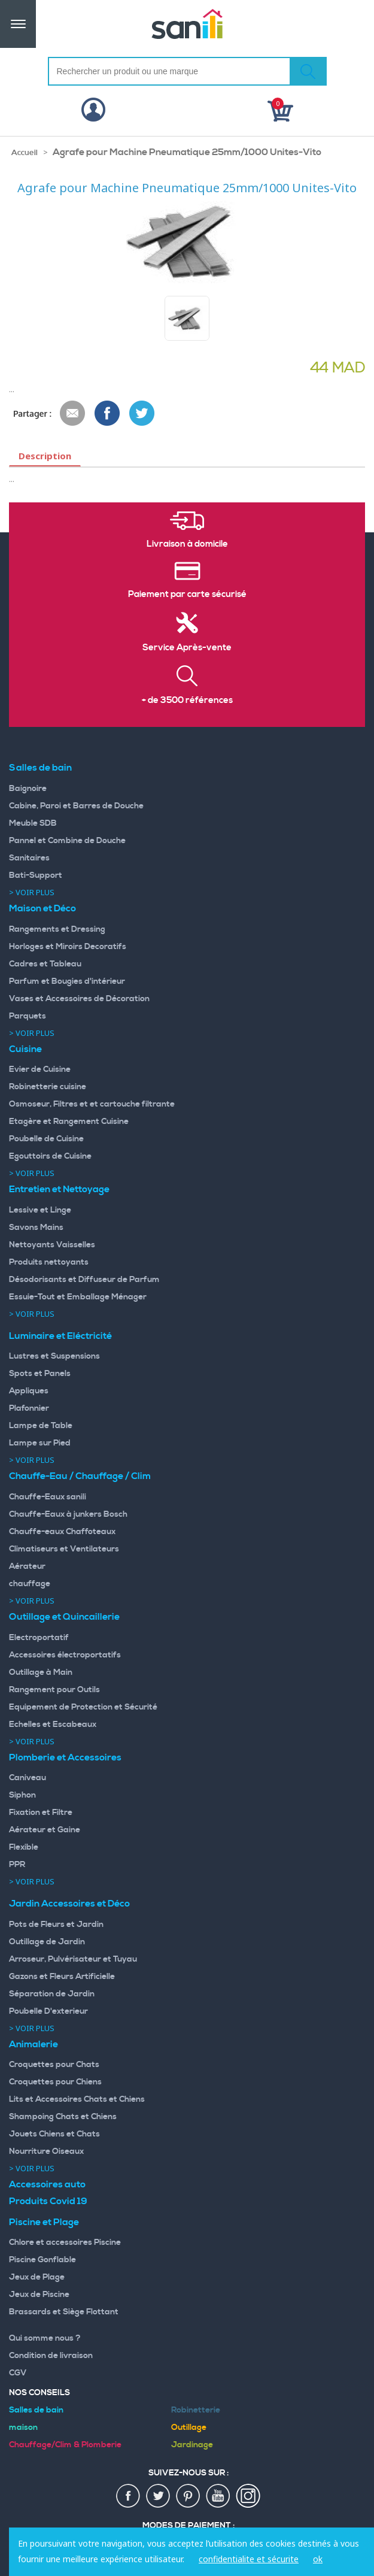  Describe the element at coordinates (37, 2277) in the screenshot. I see `Jeux de Plage` at that location.